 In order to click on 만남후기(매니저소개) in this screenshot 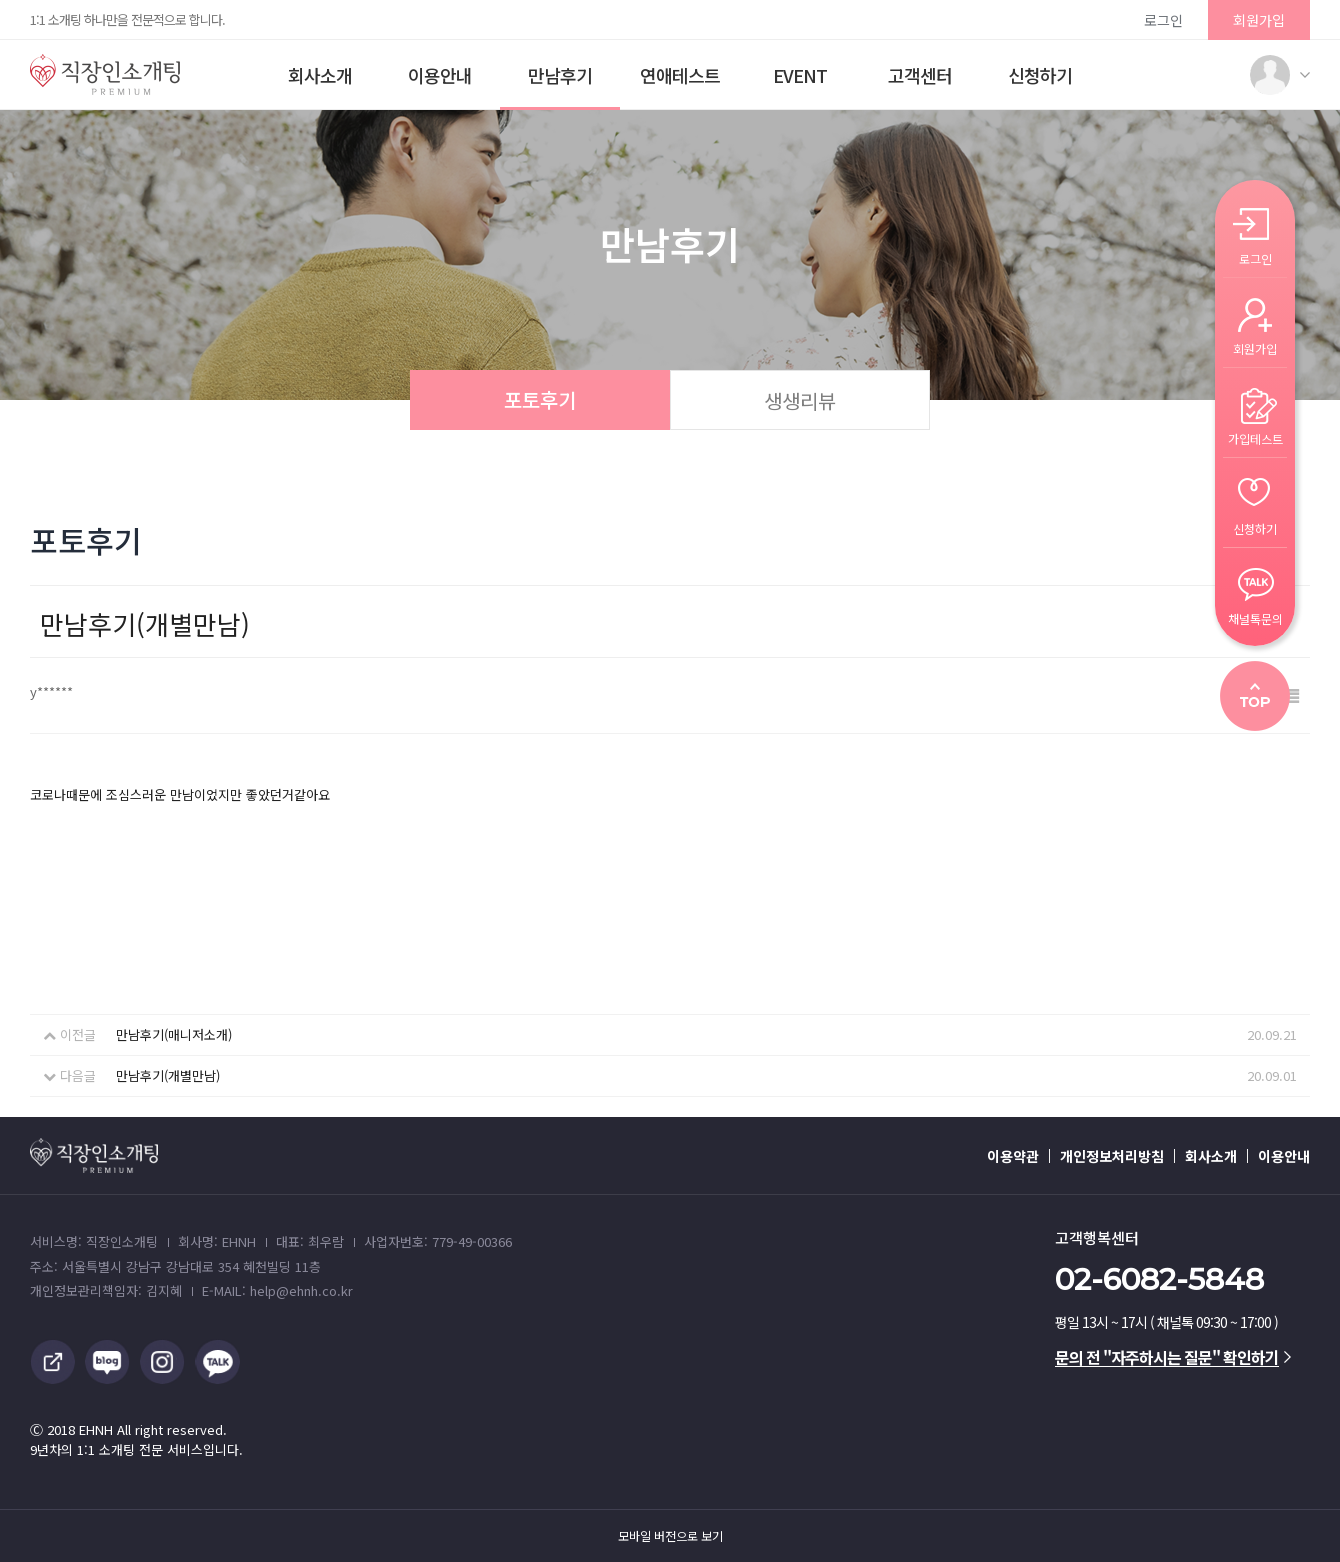, I will do `click(174, 1034)`.